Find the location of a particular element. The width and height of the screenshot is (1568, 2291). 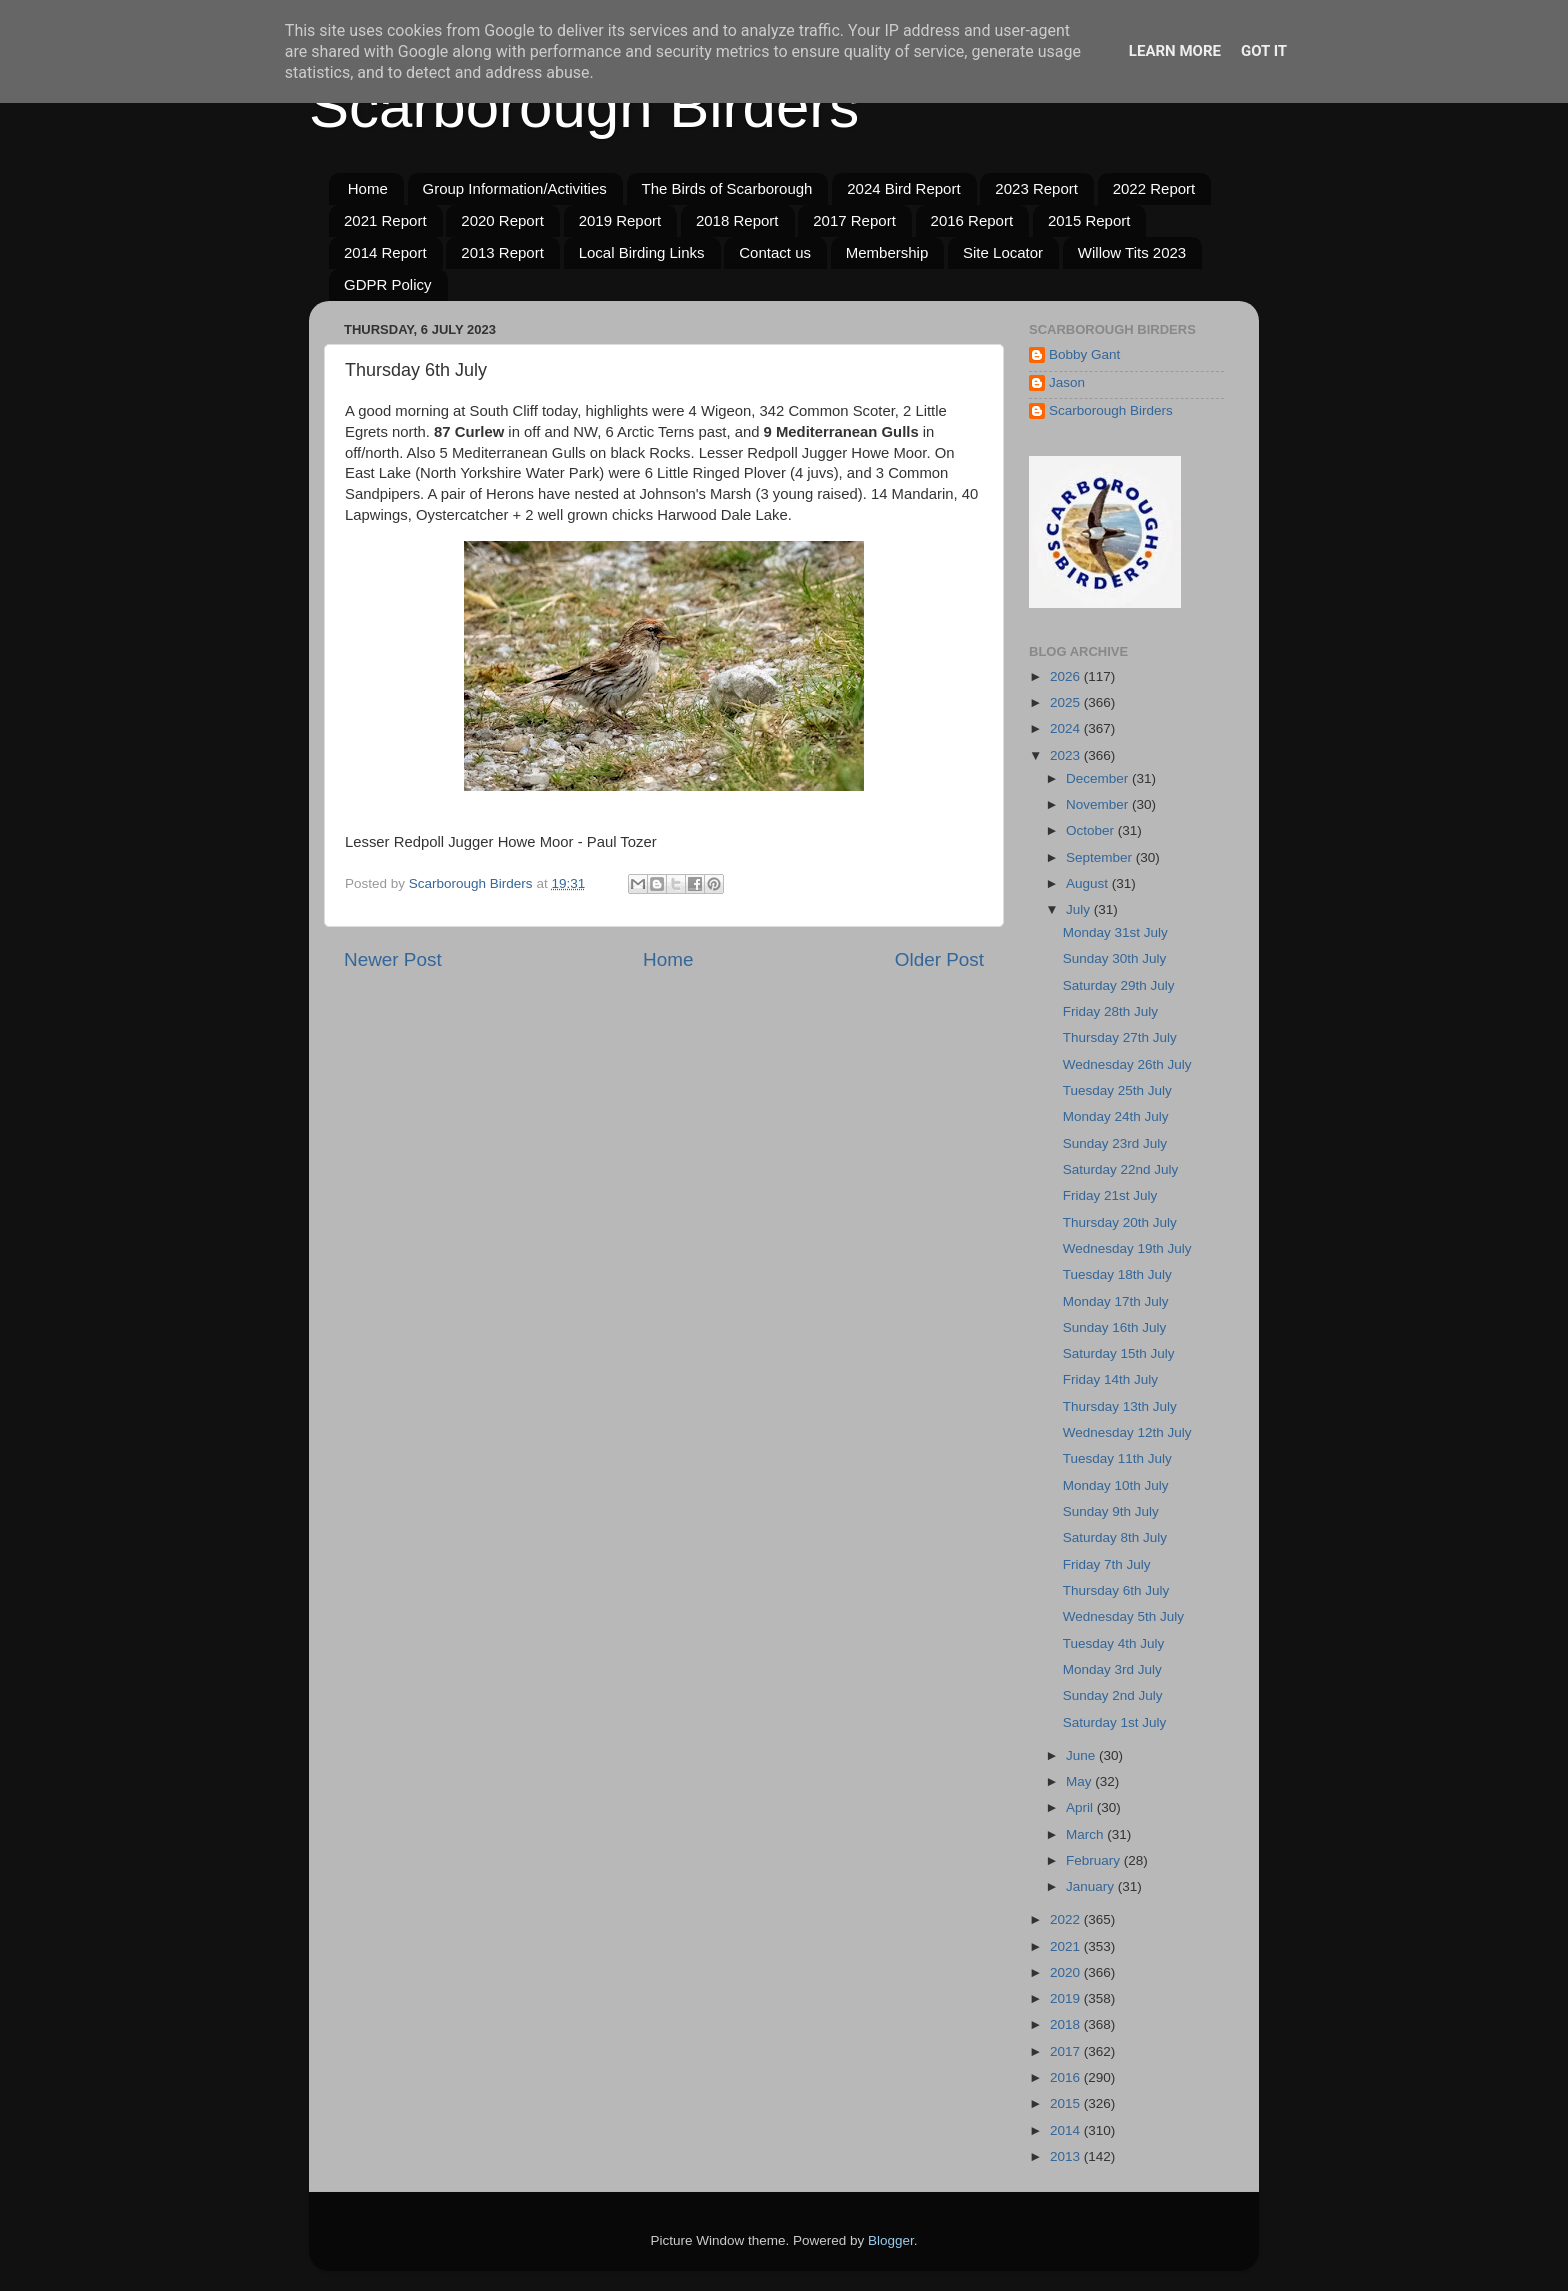

2018 is located at coordinates (1067, 2024).